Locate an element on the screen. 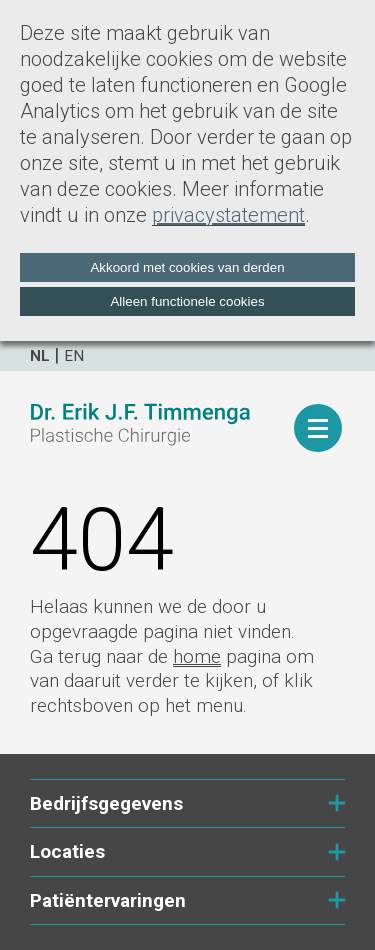  Locaties [tab] is located at coordinates (187, 851).